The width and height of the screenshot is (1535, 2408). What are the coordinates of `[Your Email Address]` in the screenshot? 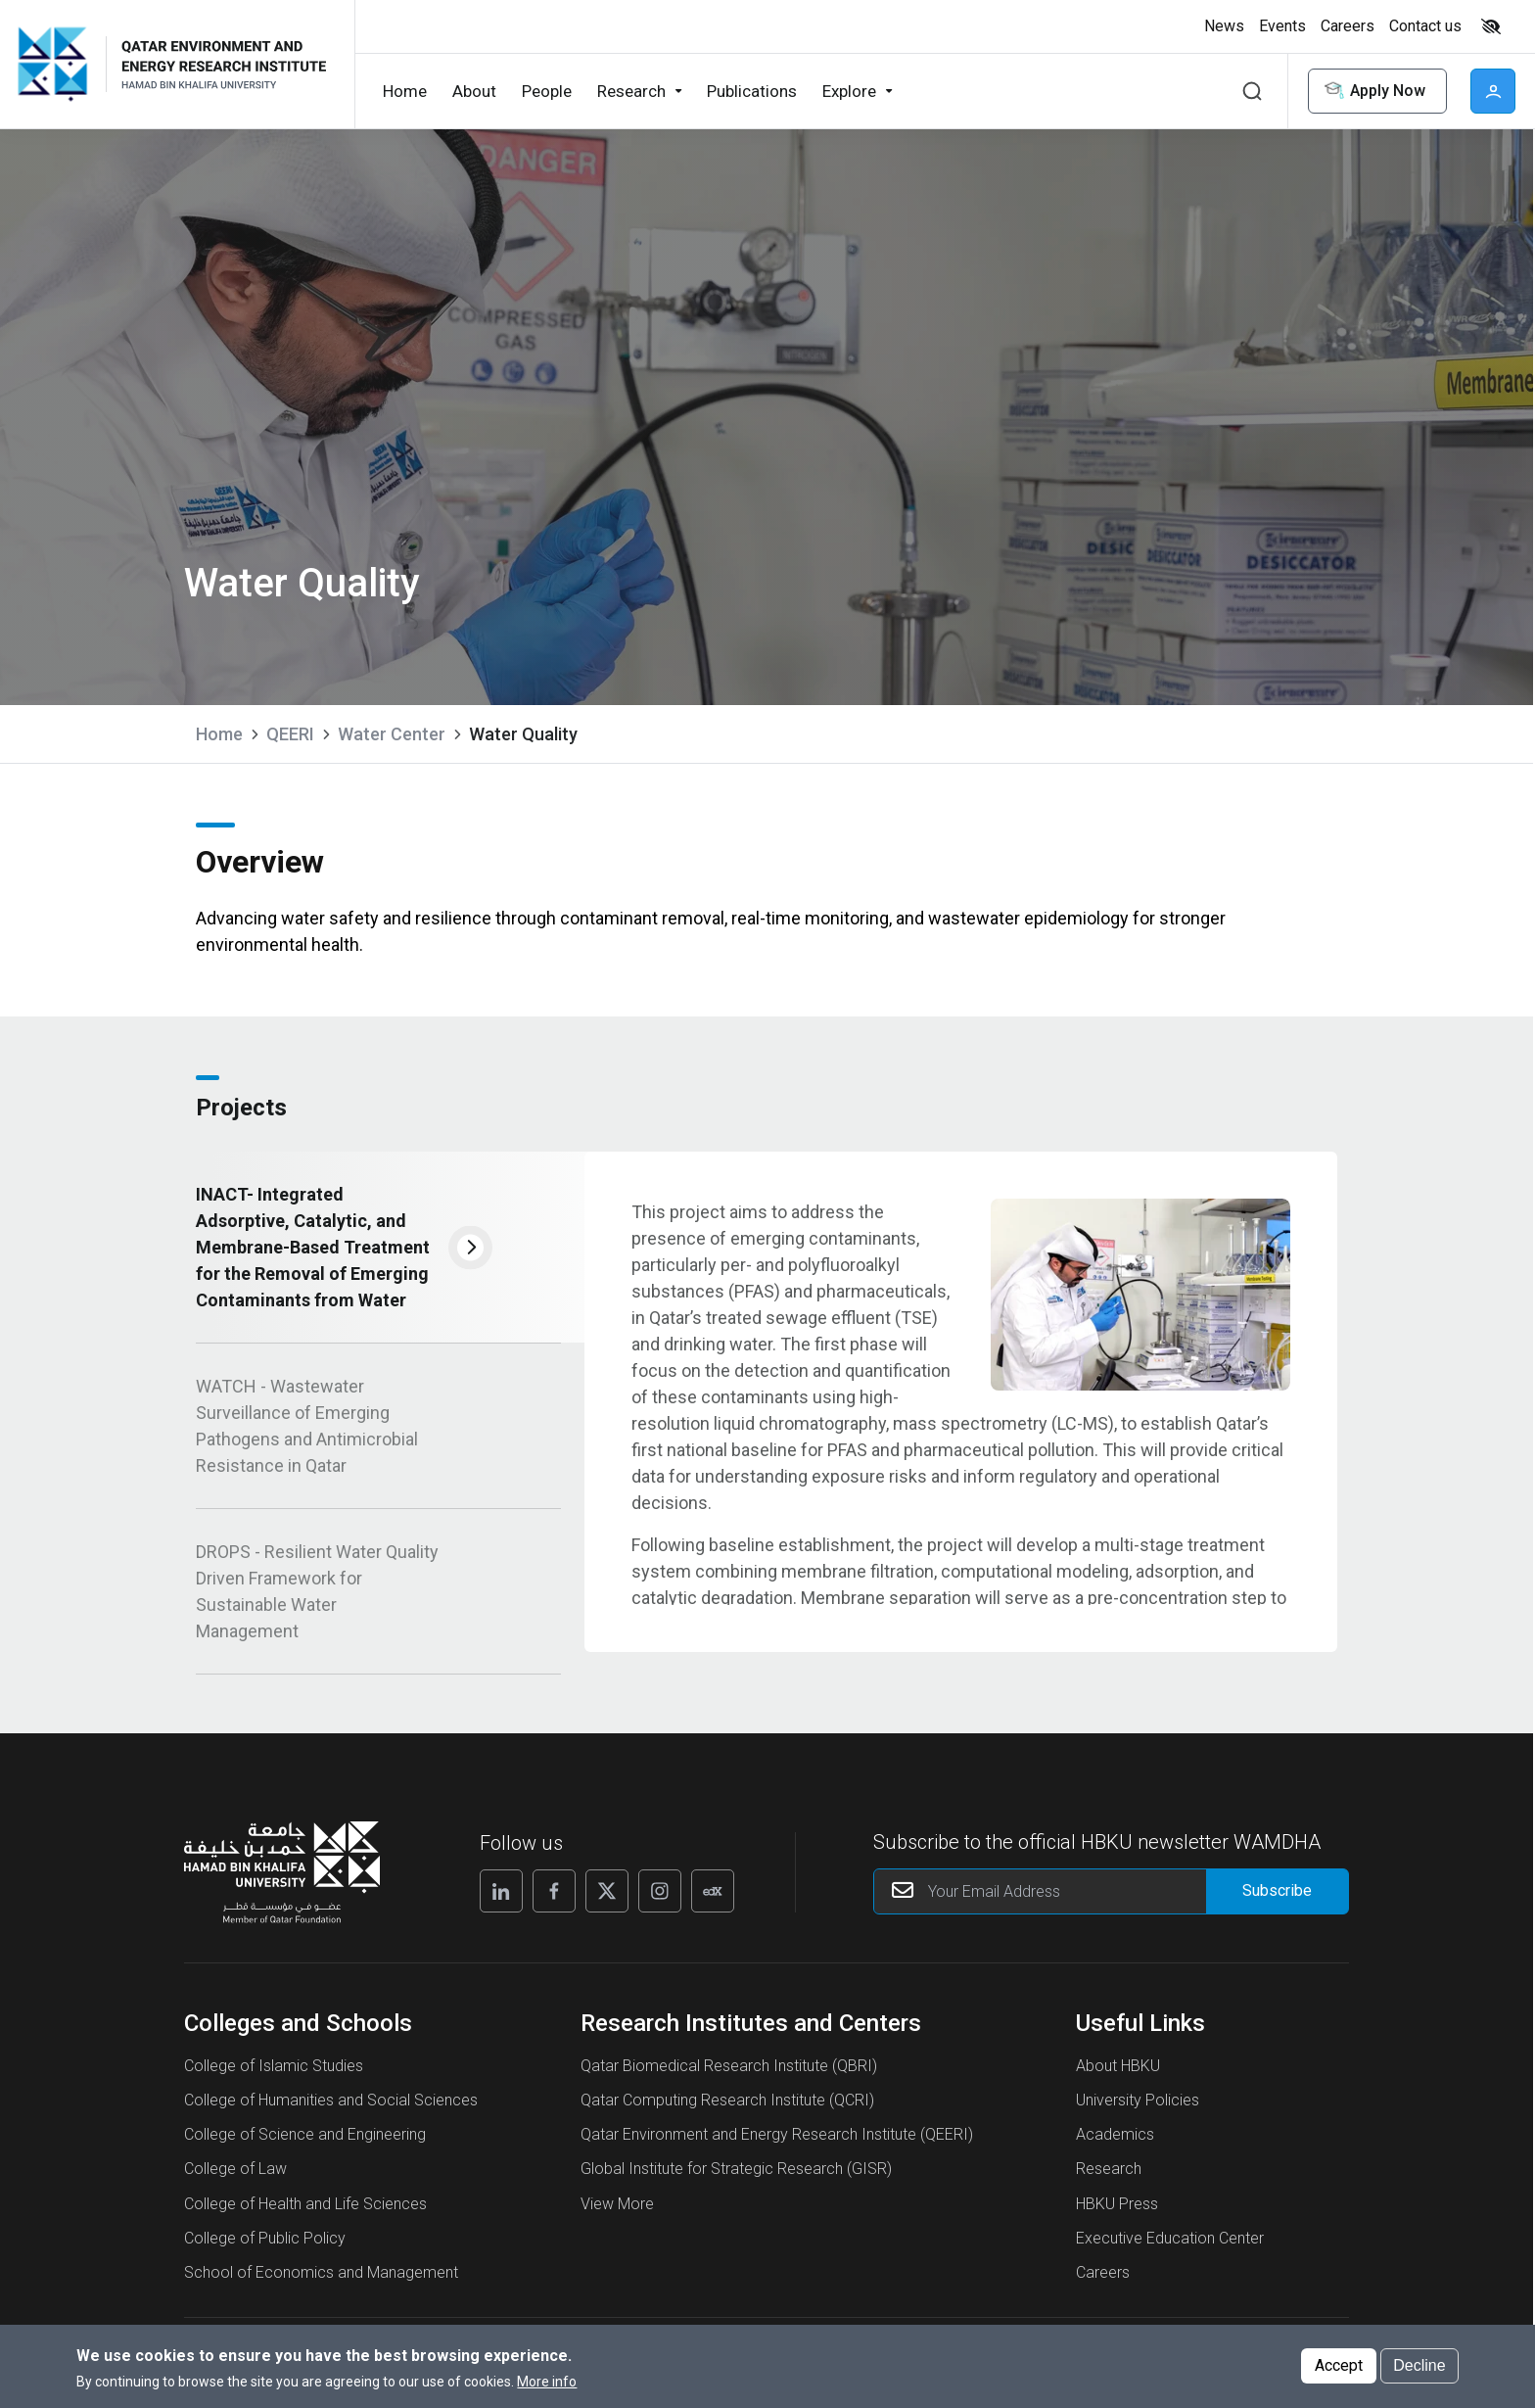 It's located at (1111, 1900).